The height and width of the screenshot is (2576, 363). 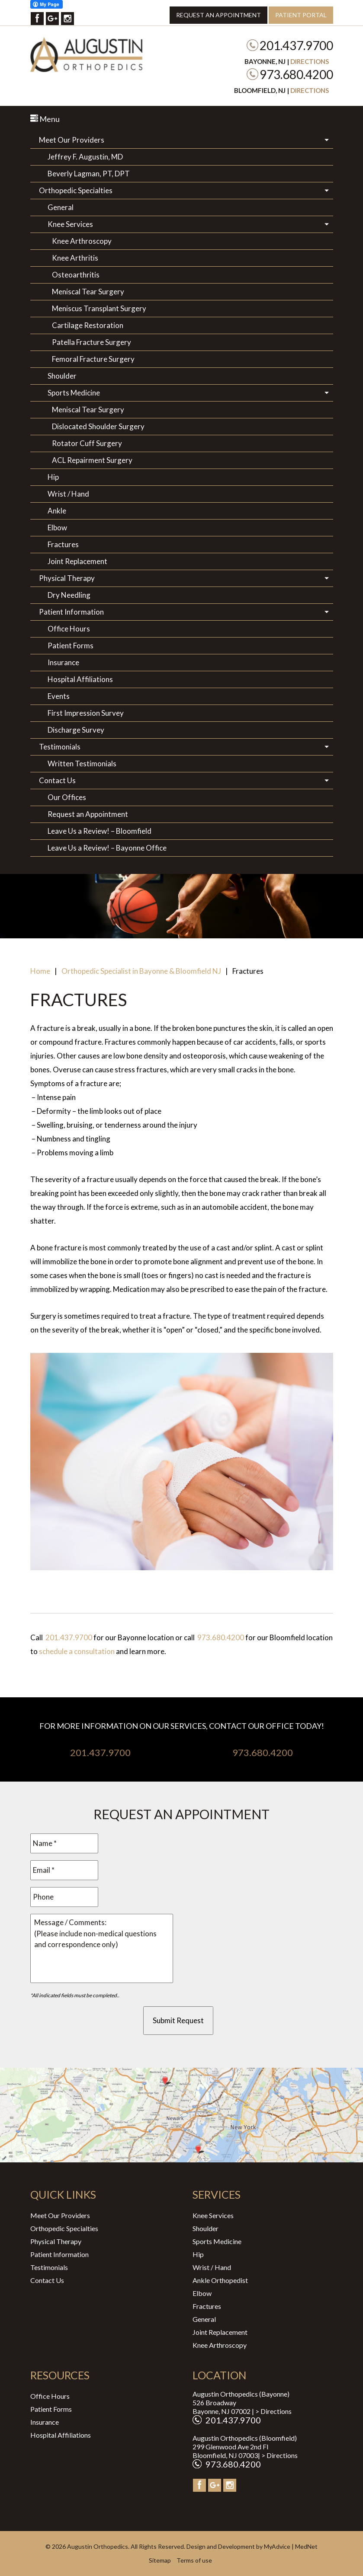 What do you see at coordinates (57, 510) in the screenshot?
I see `Ankle` at bounding box center [57, 510].